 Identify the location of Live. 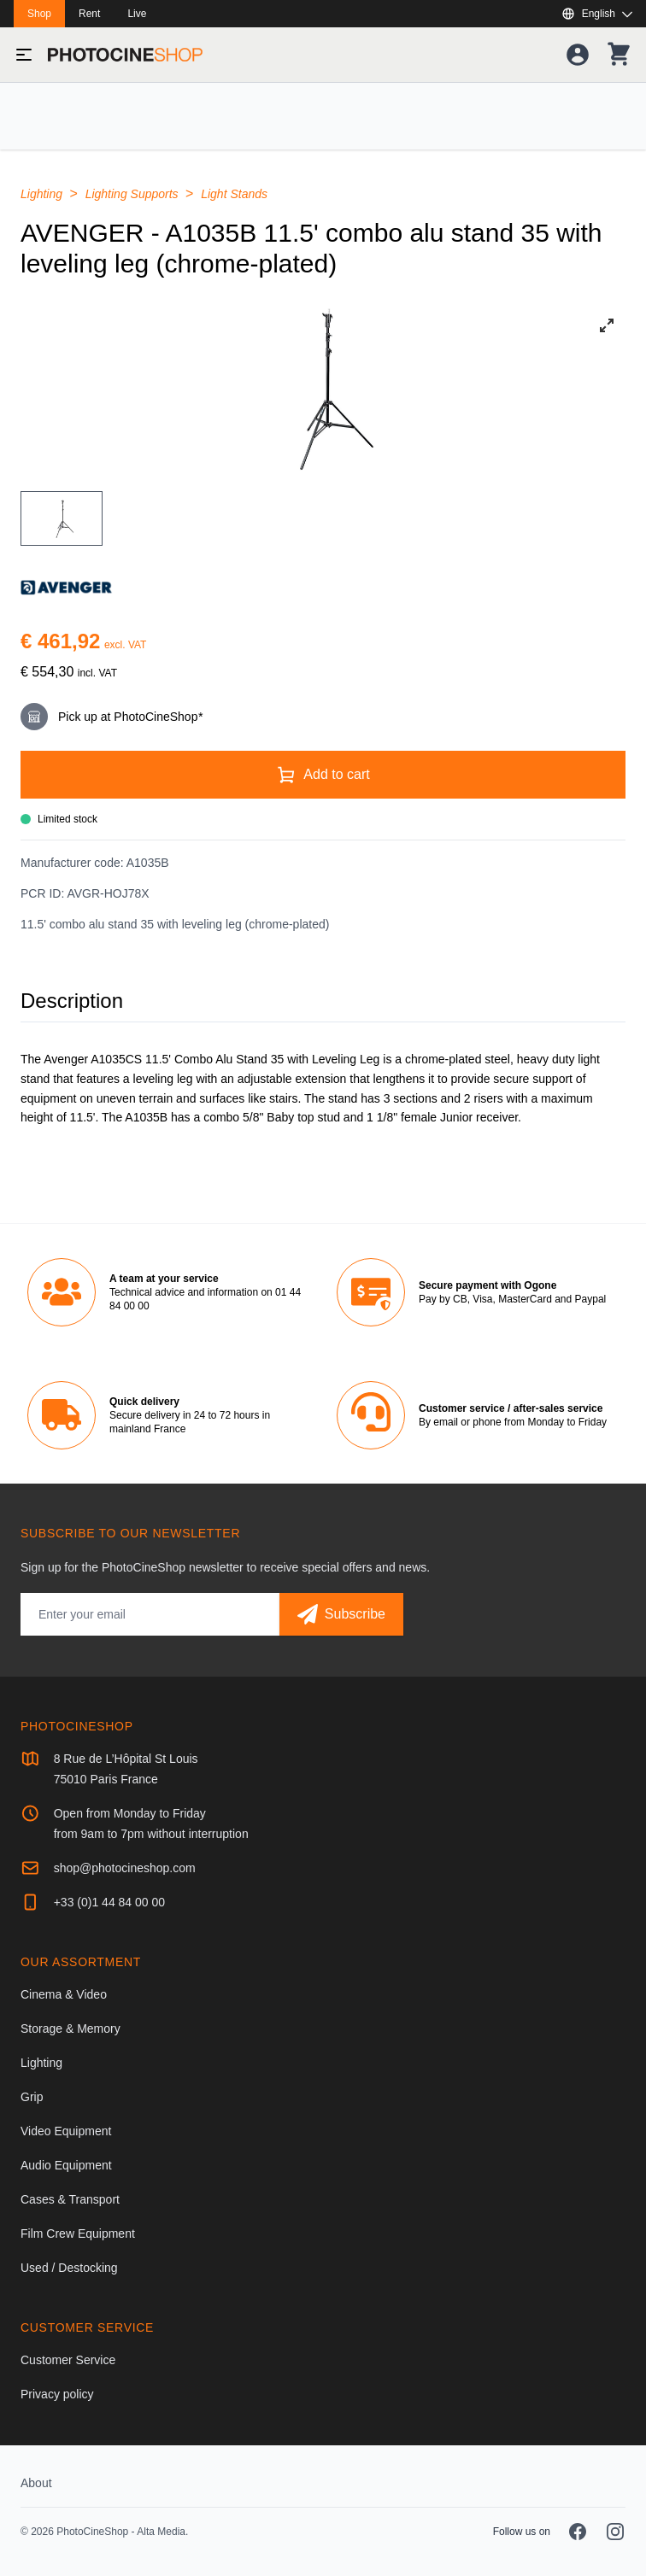
(136, 14).